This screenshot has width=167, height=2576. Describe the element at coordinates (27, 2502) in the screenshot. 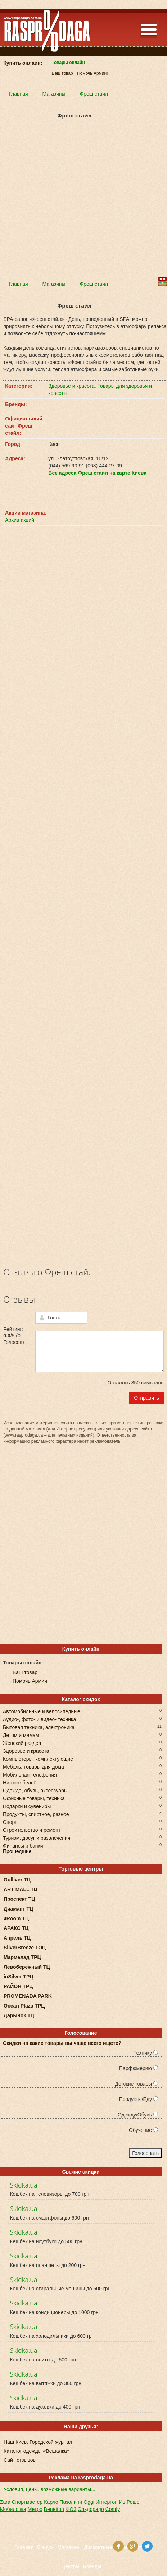

I see `Спортмастер` at that location.